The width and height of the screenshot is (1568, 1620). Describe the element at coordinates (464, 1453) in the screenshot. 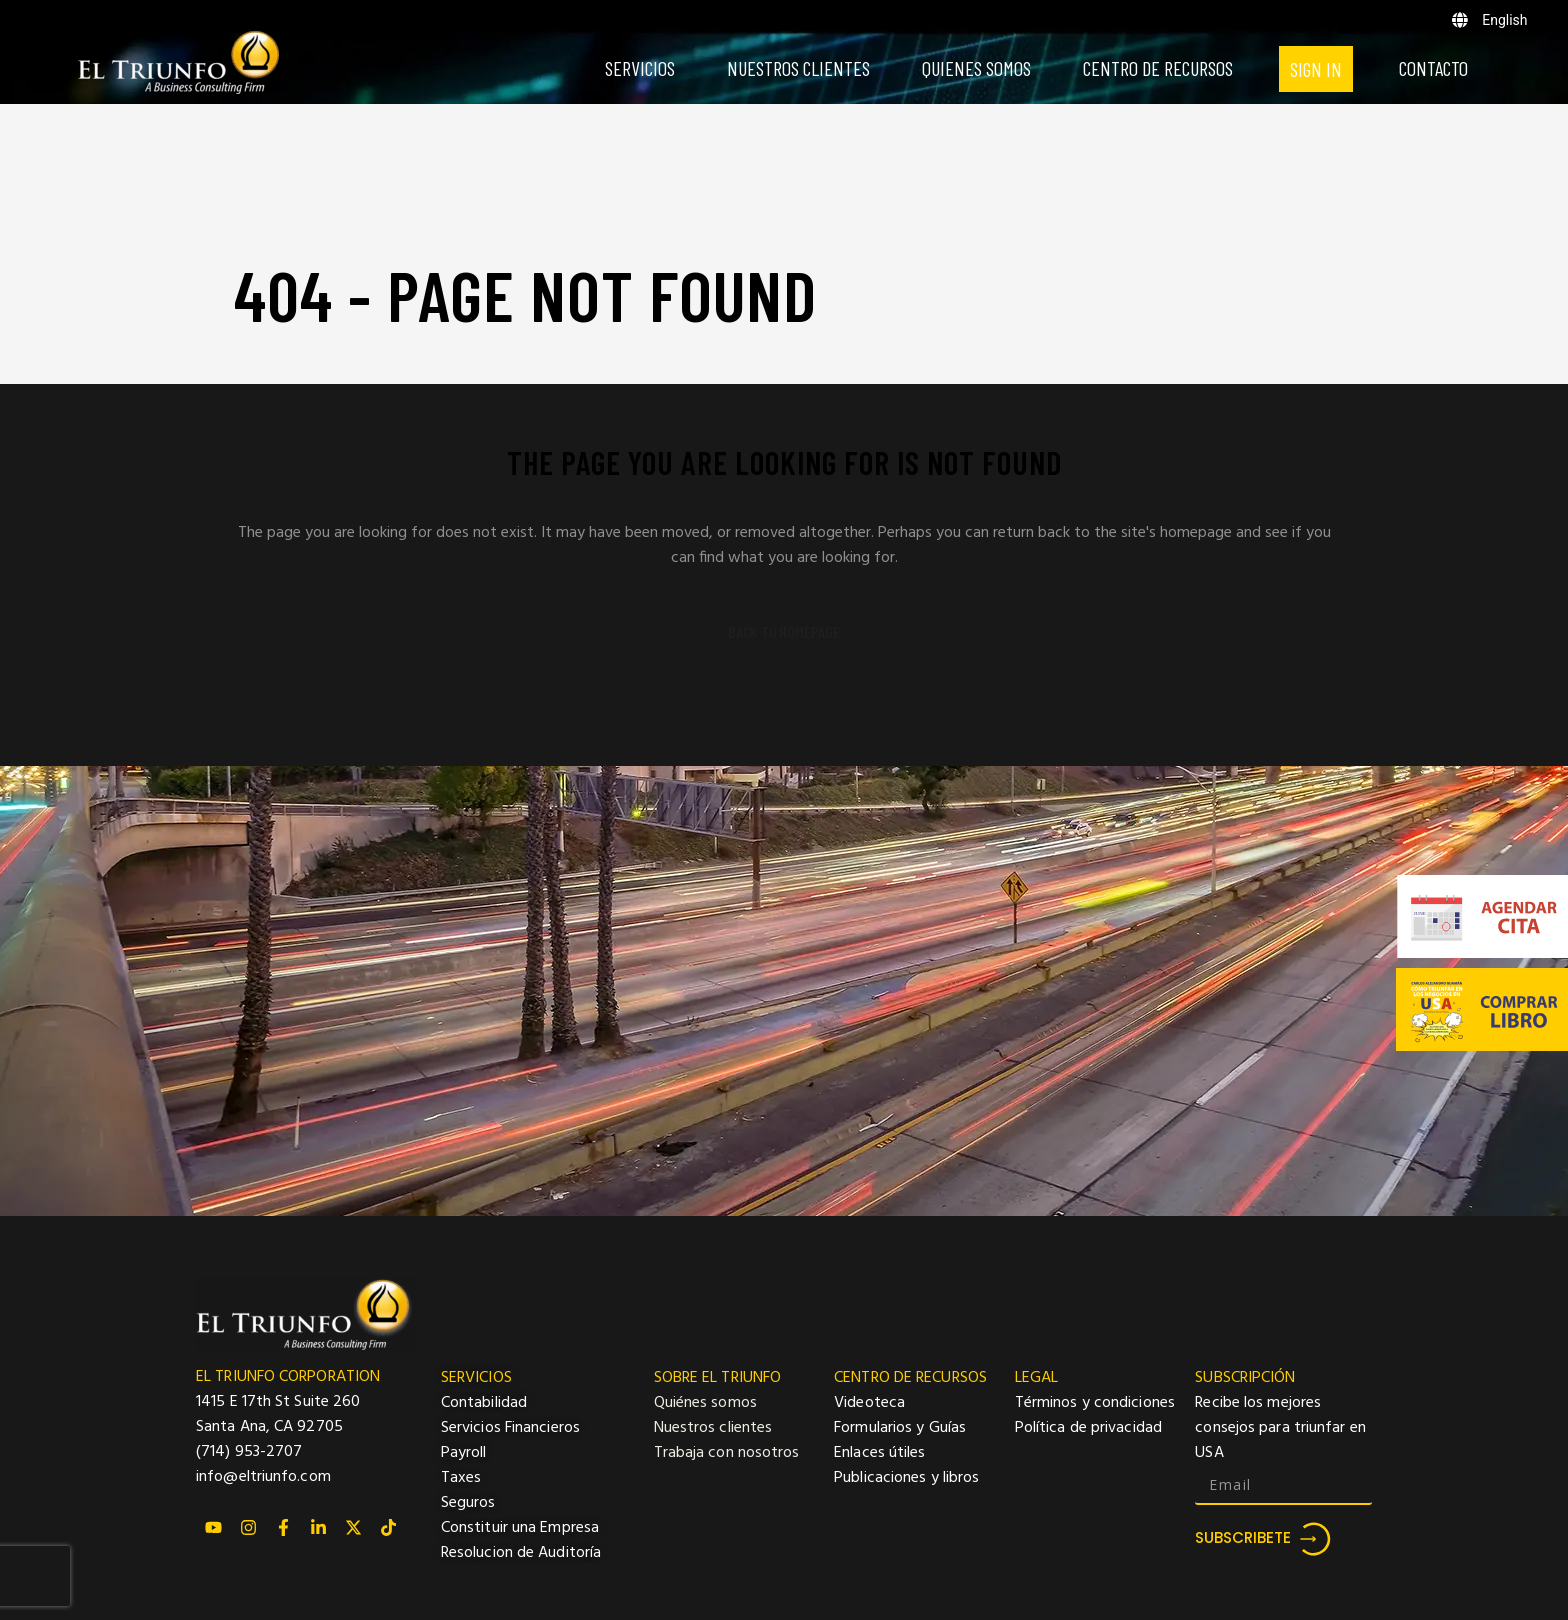

I see `Payroll` at that location.